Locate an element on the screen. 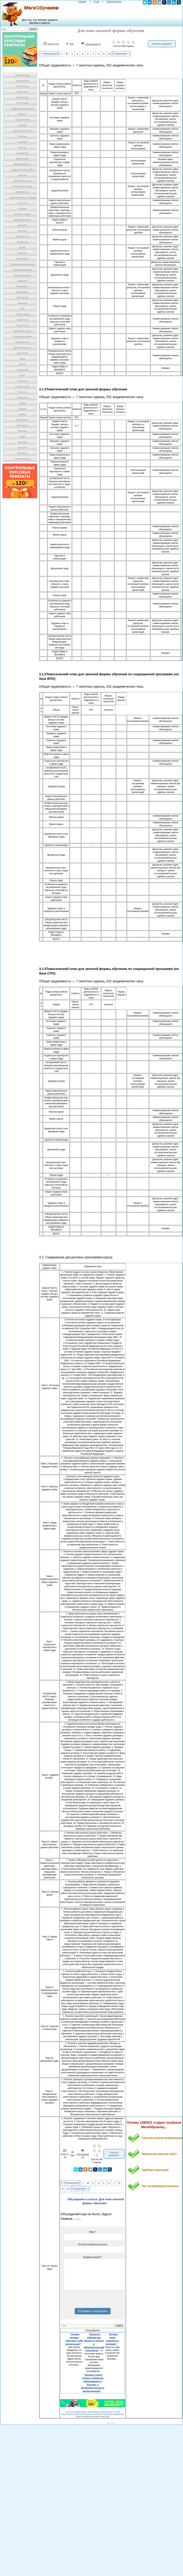  Литература is located at coordinates (22, 242).